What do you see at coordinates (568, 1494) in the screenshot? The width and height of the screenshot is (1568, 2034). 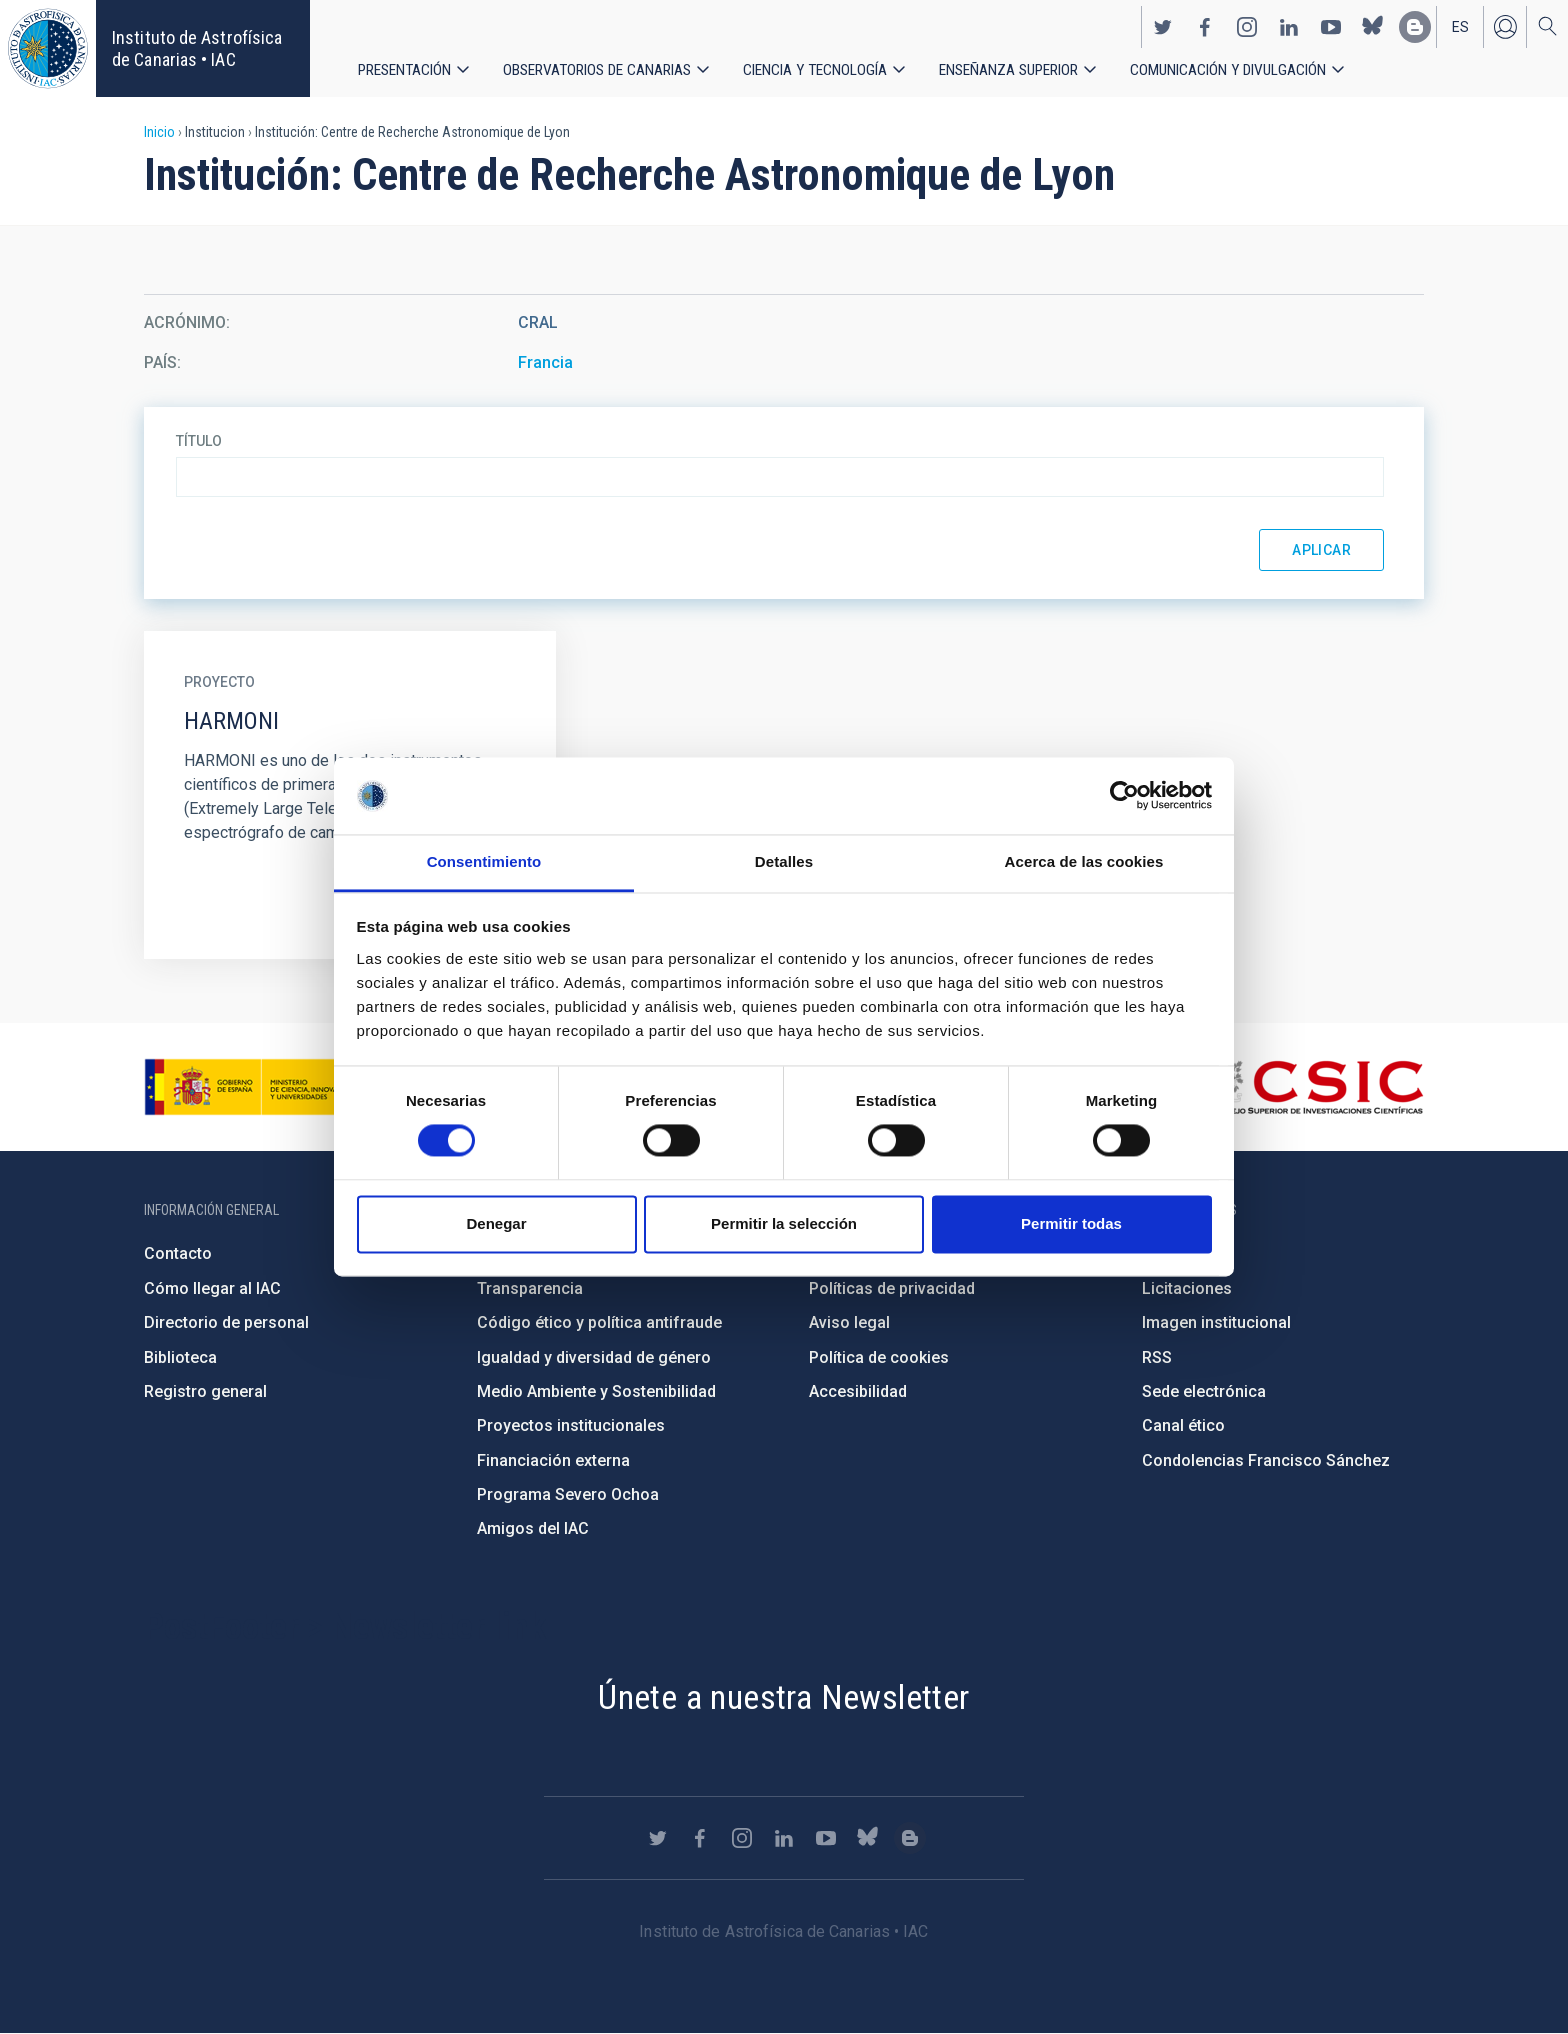 I see `Programa Severo Ochoa` at bounding box center [568, 1494].